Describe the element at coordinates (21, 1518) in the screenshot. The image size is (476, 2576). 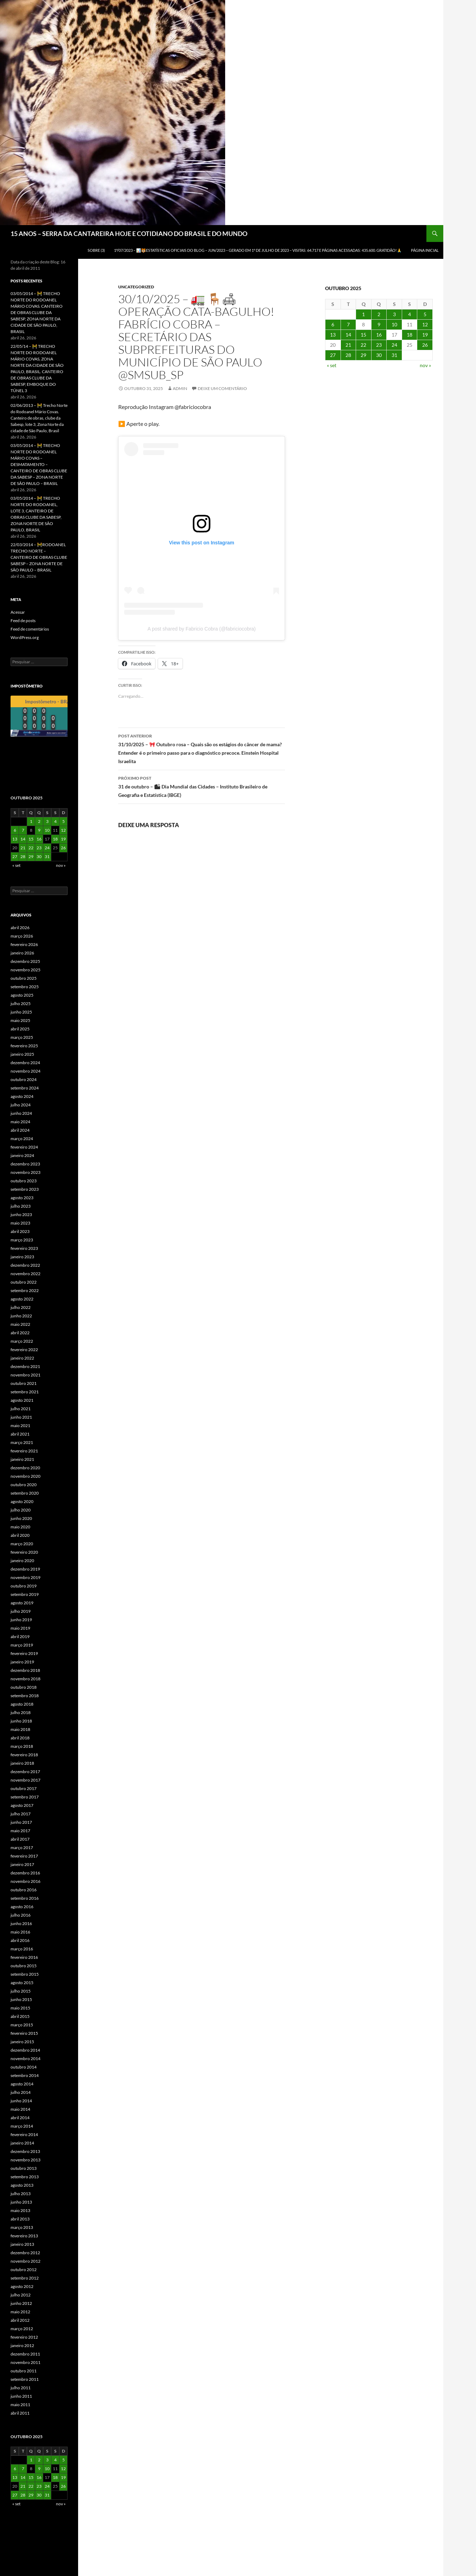
I see `junho 2020` at that location.